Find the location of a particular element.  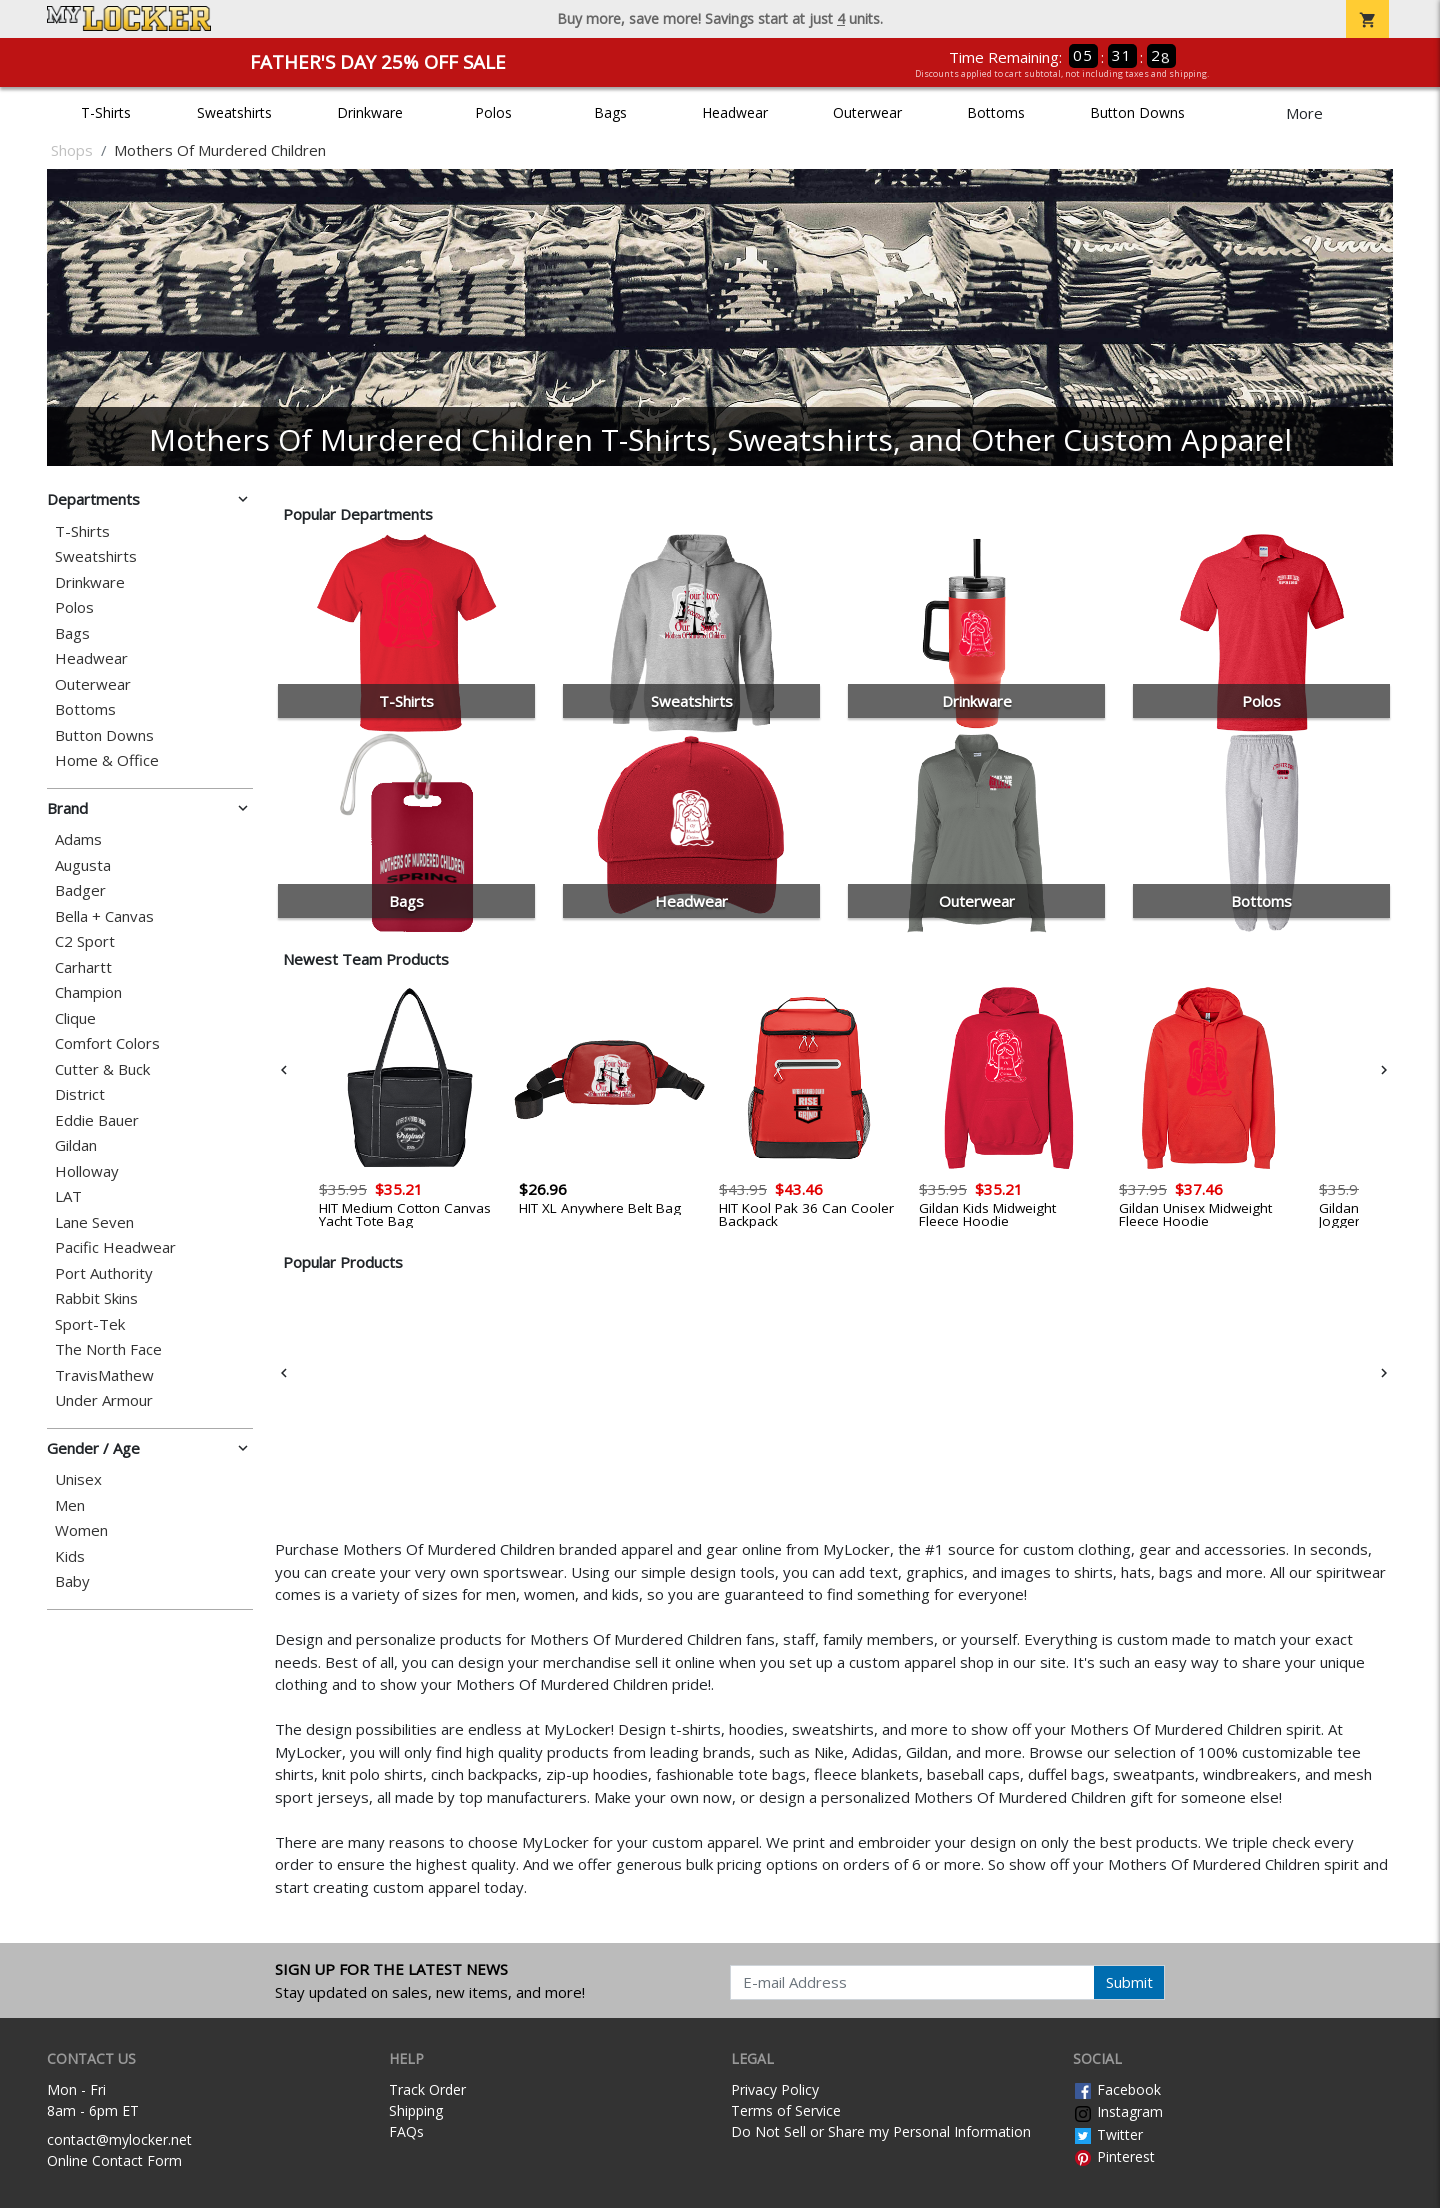

Shipping is located at coordinates (416, 2110).